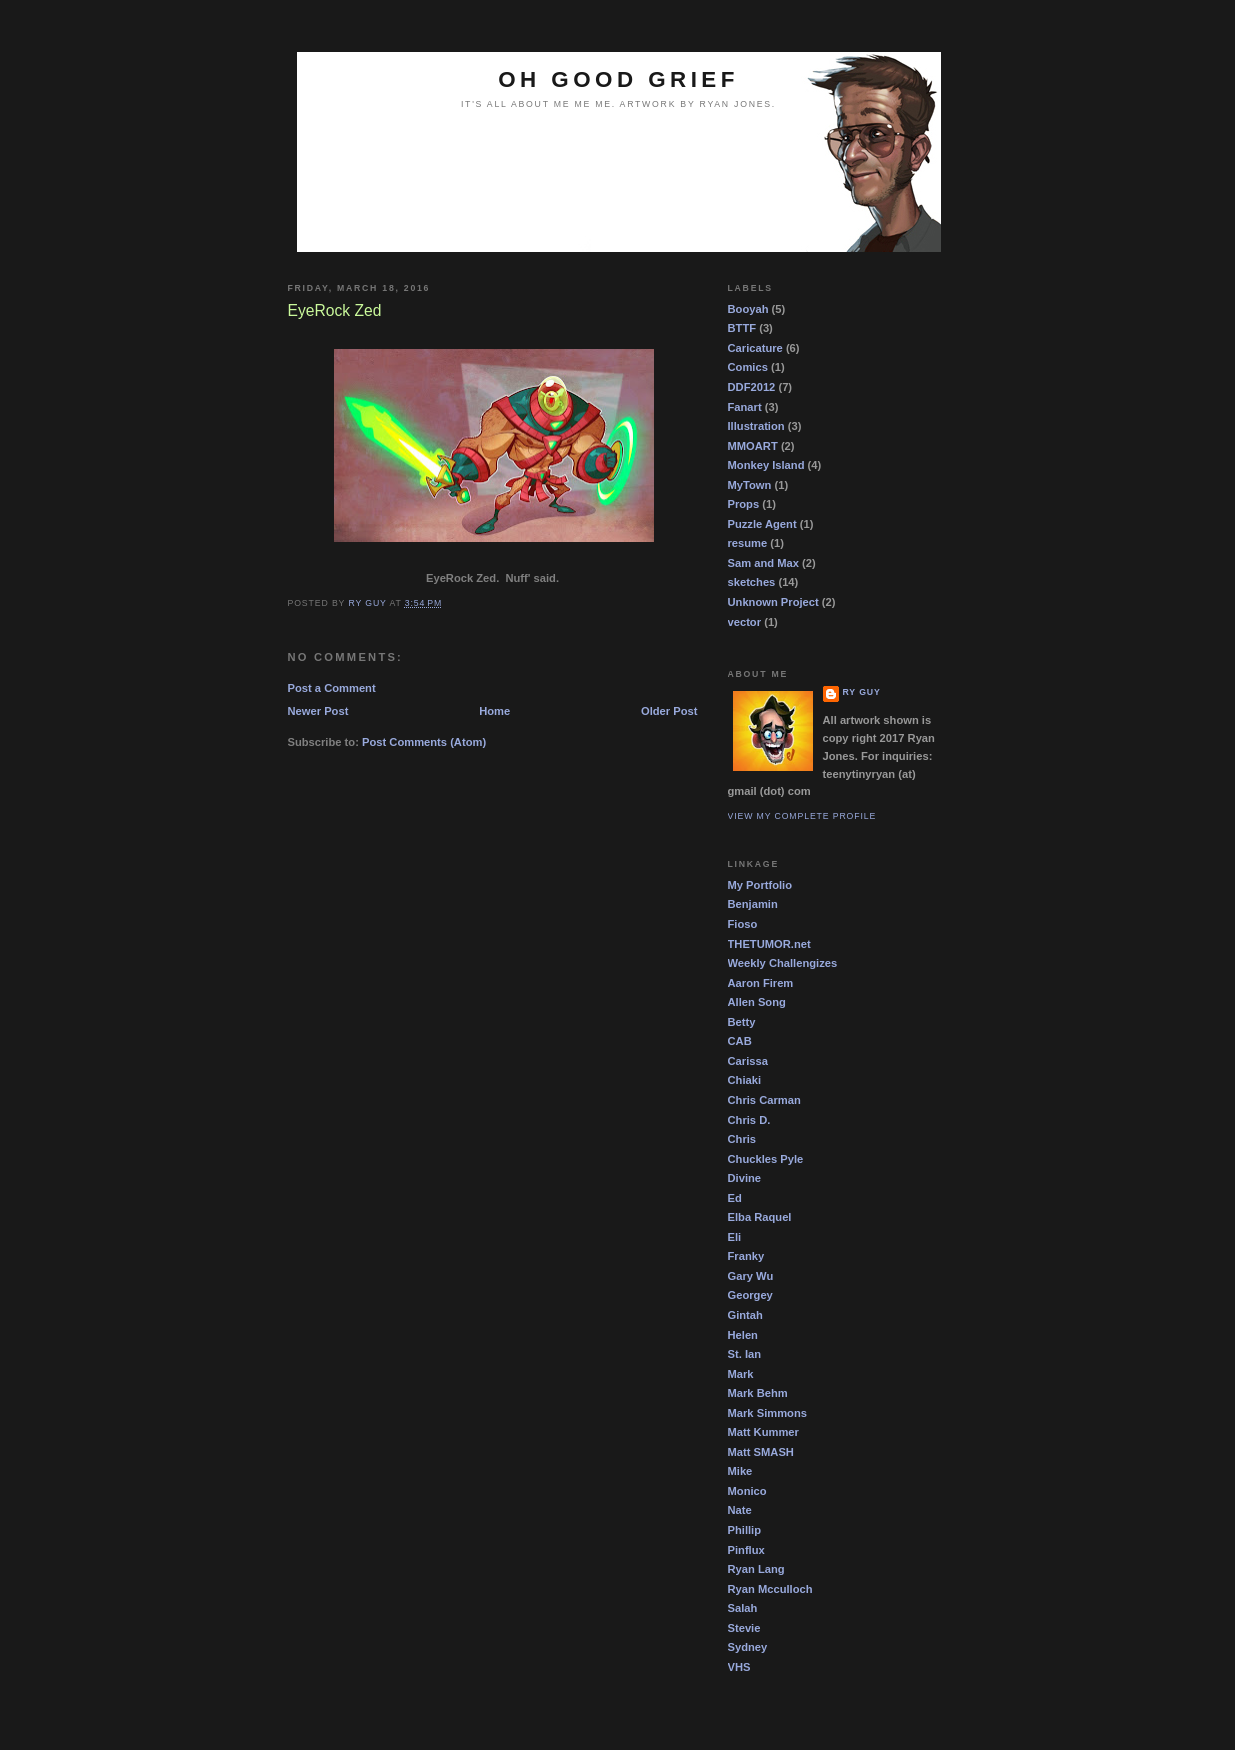  I want to click on Sam and Max, so click(763, 563).